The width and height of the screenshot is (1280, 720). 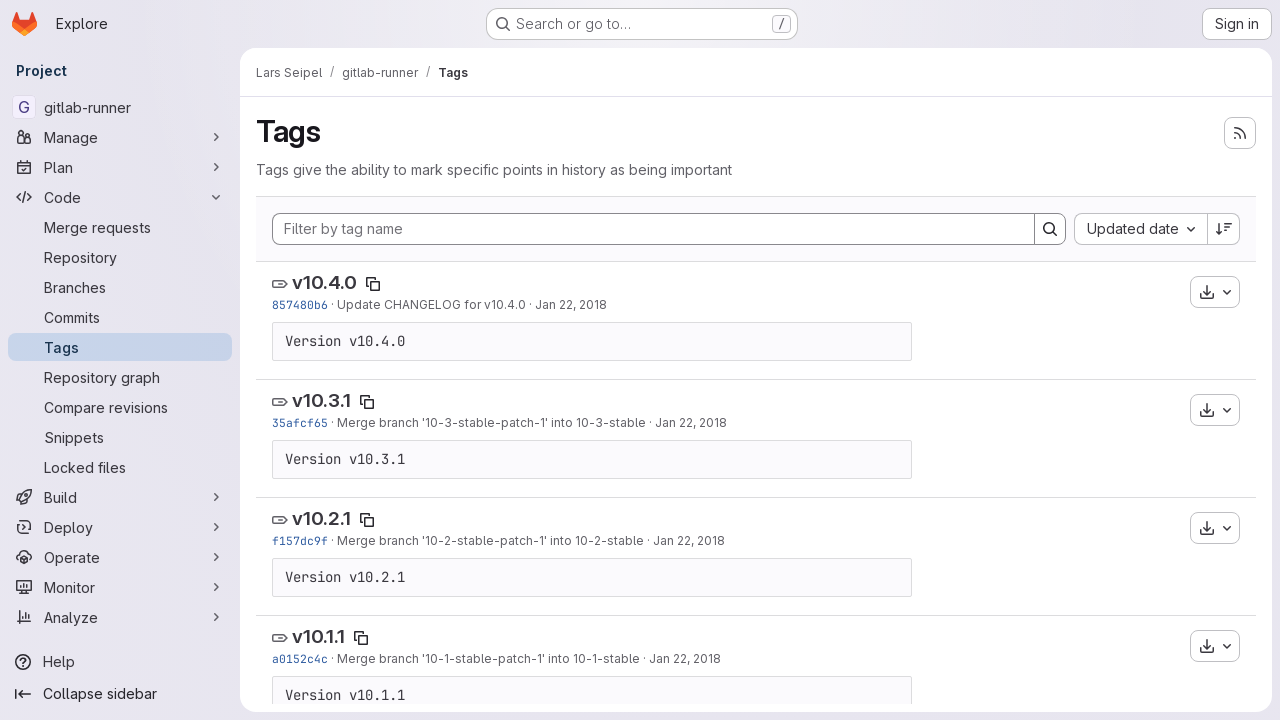 What do you see at coordinates (691, 422) in the screenshot?
I see `Jan 22, 2018 [Jan 22, 2018 9:00am]` at bounding box center [691, 422].